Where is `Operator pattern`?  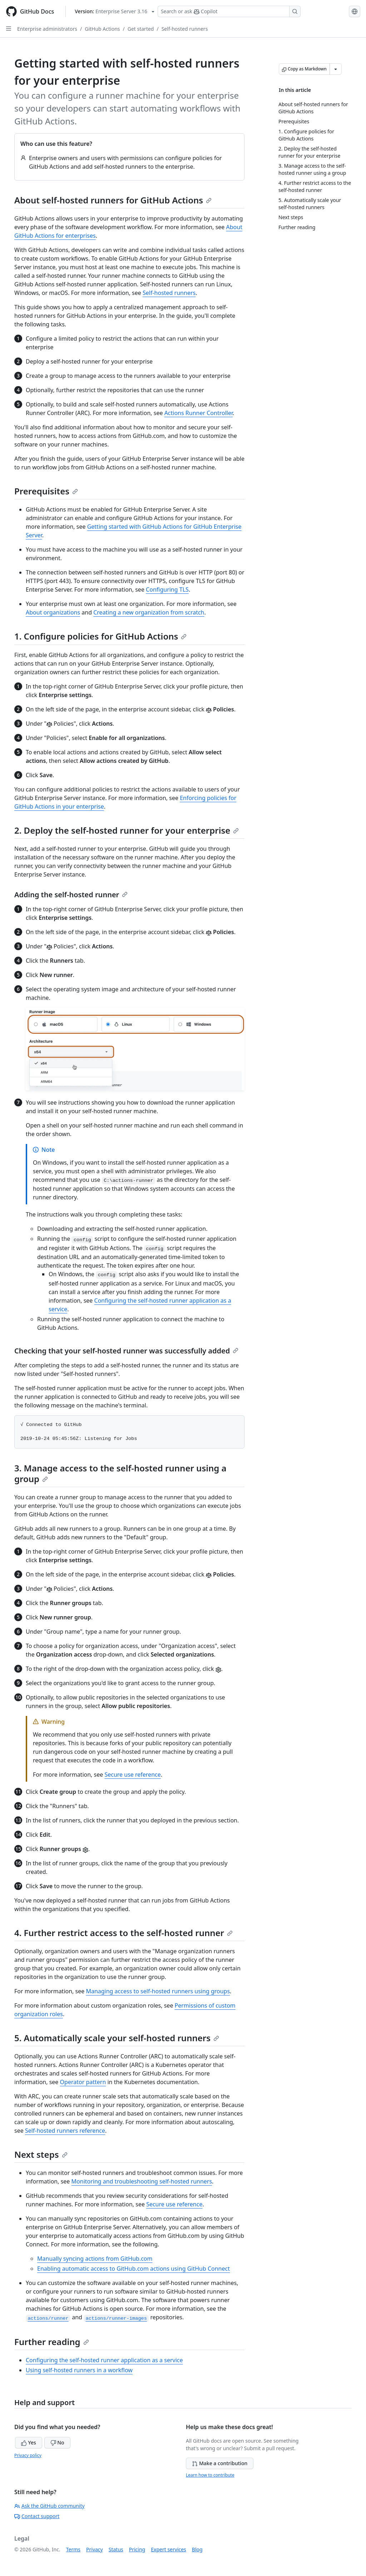 Operator pattern is located at coordinates (83, 2082).